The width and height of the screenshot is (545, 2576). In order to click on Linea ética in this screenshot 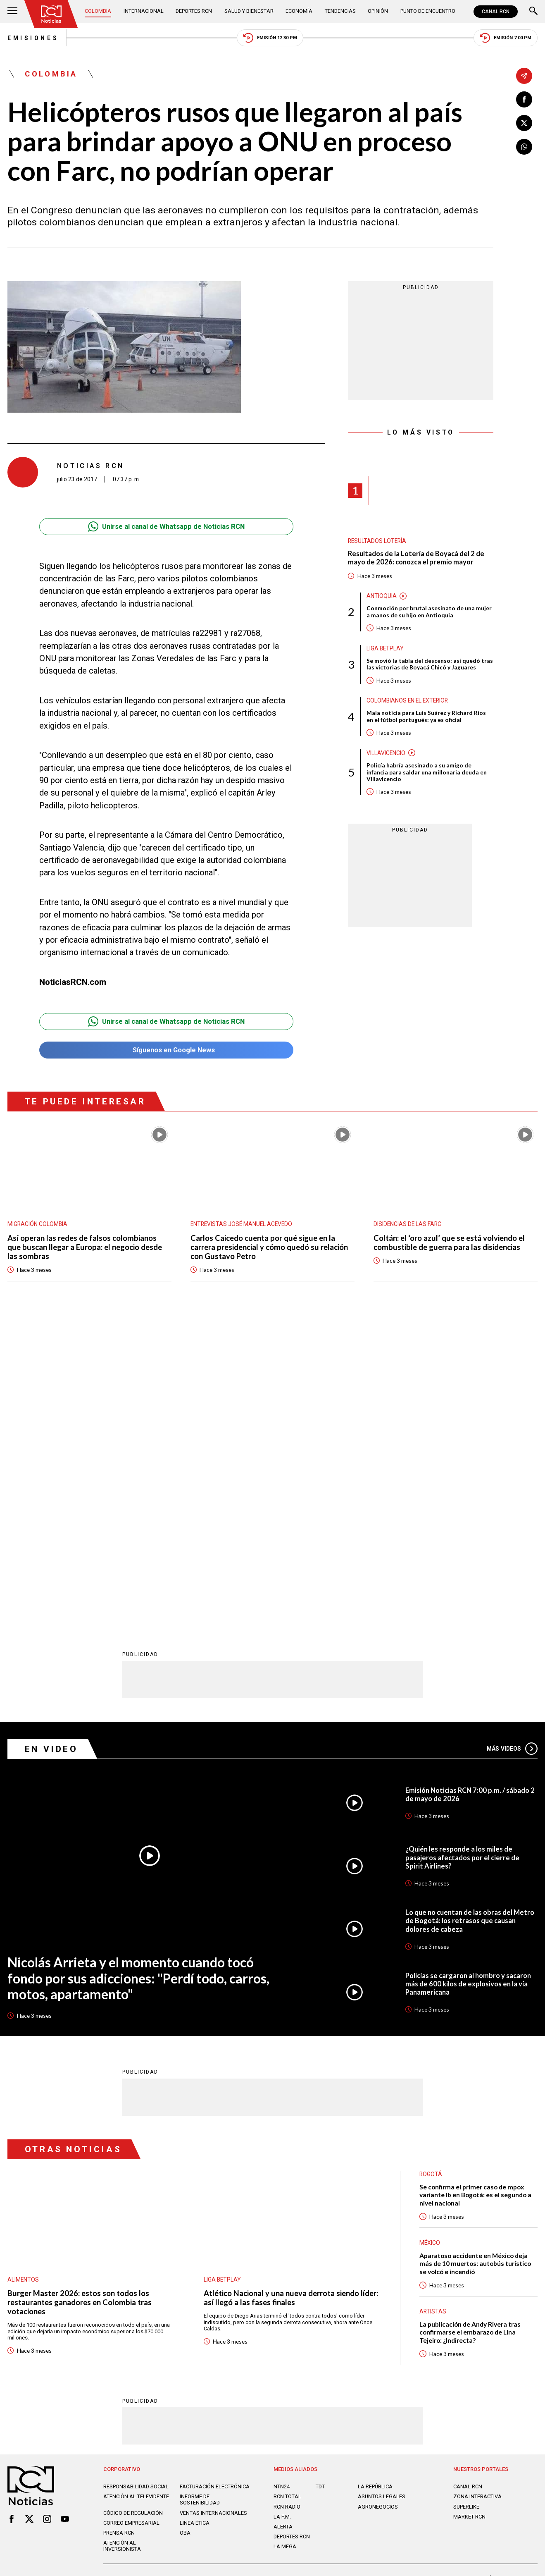, I will do `click(194, 2219)`.